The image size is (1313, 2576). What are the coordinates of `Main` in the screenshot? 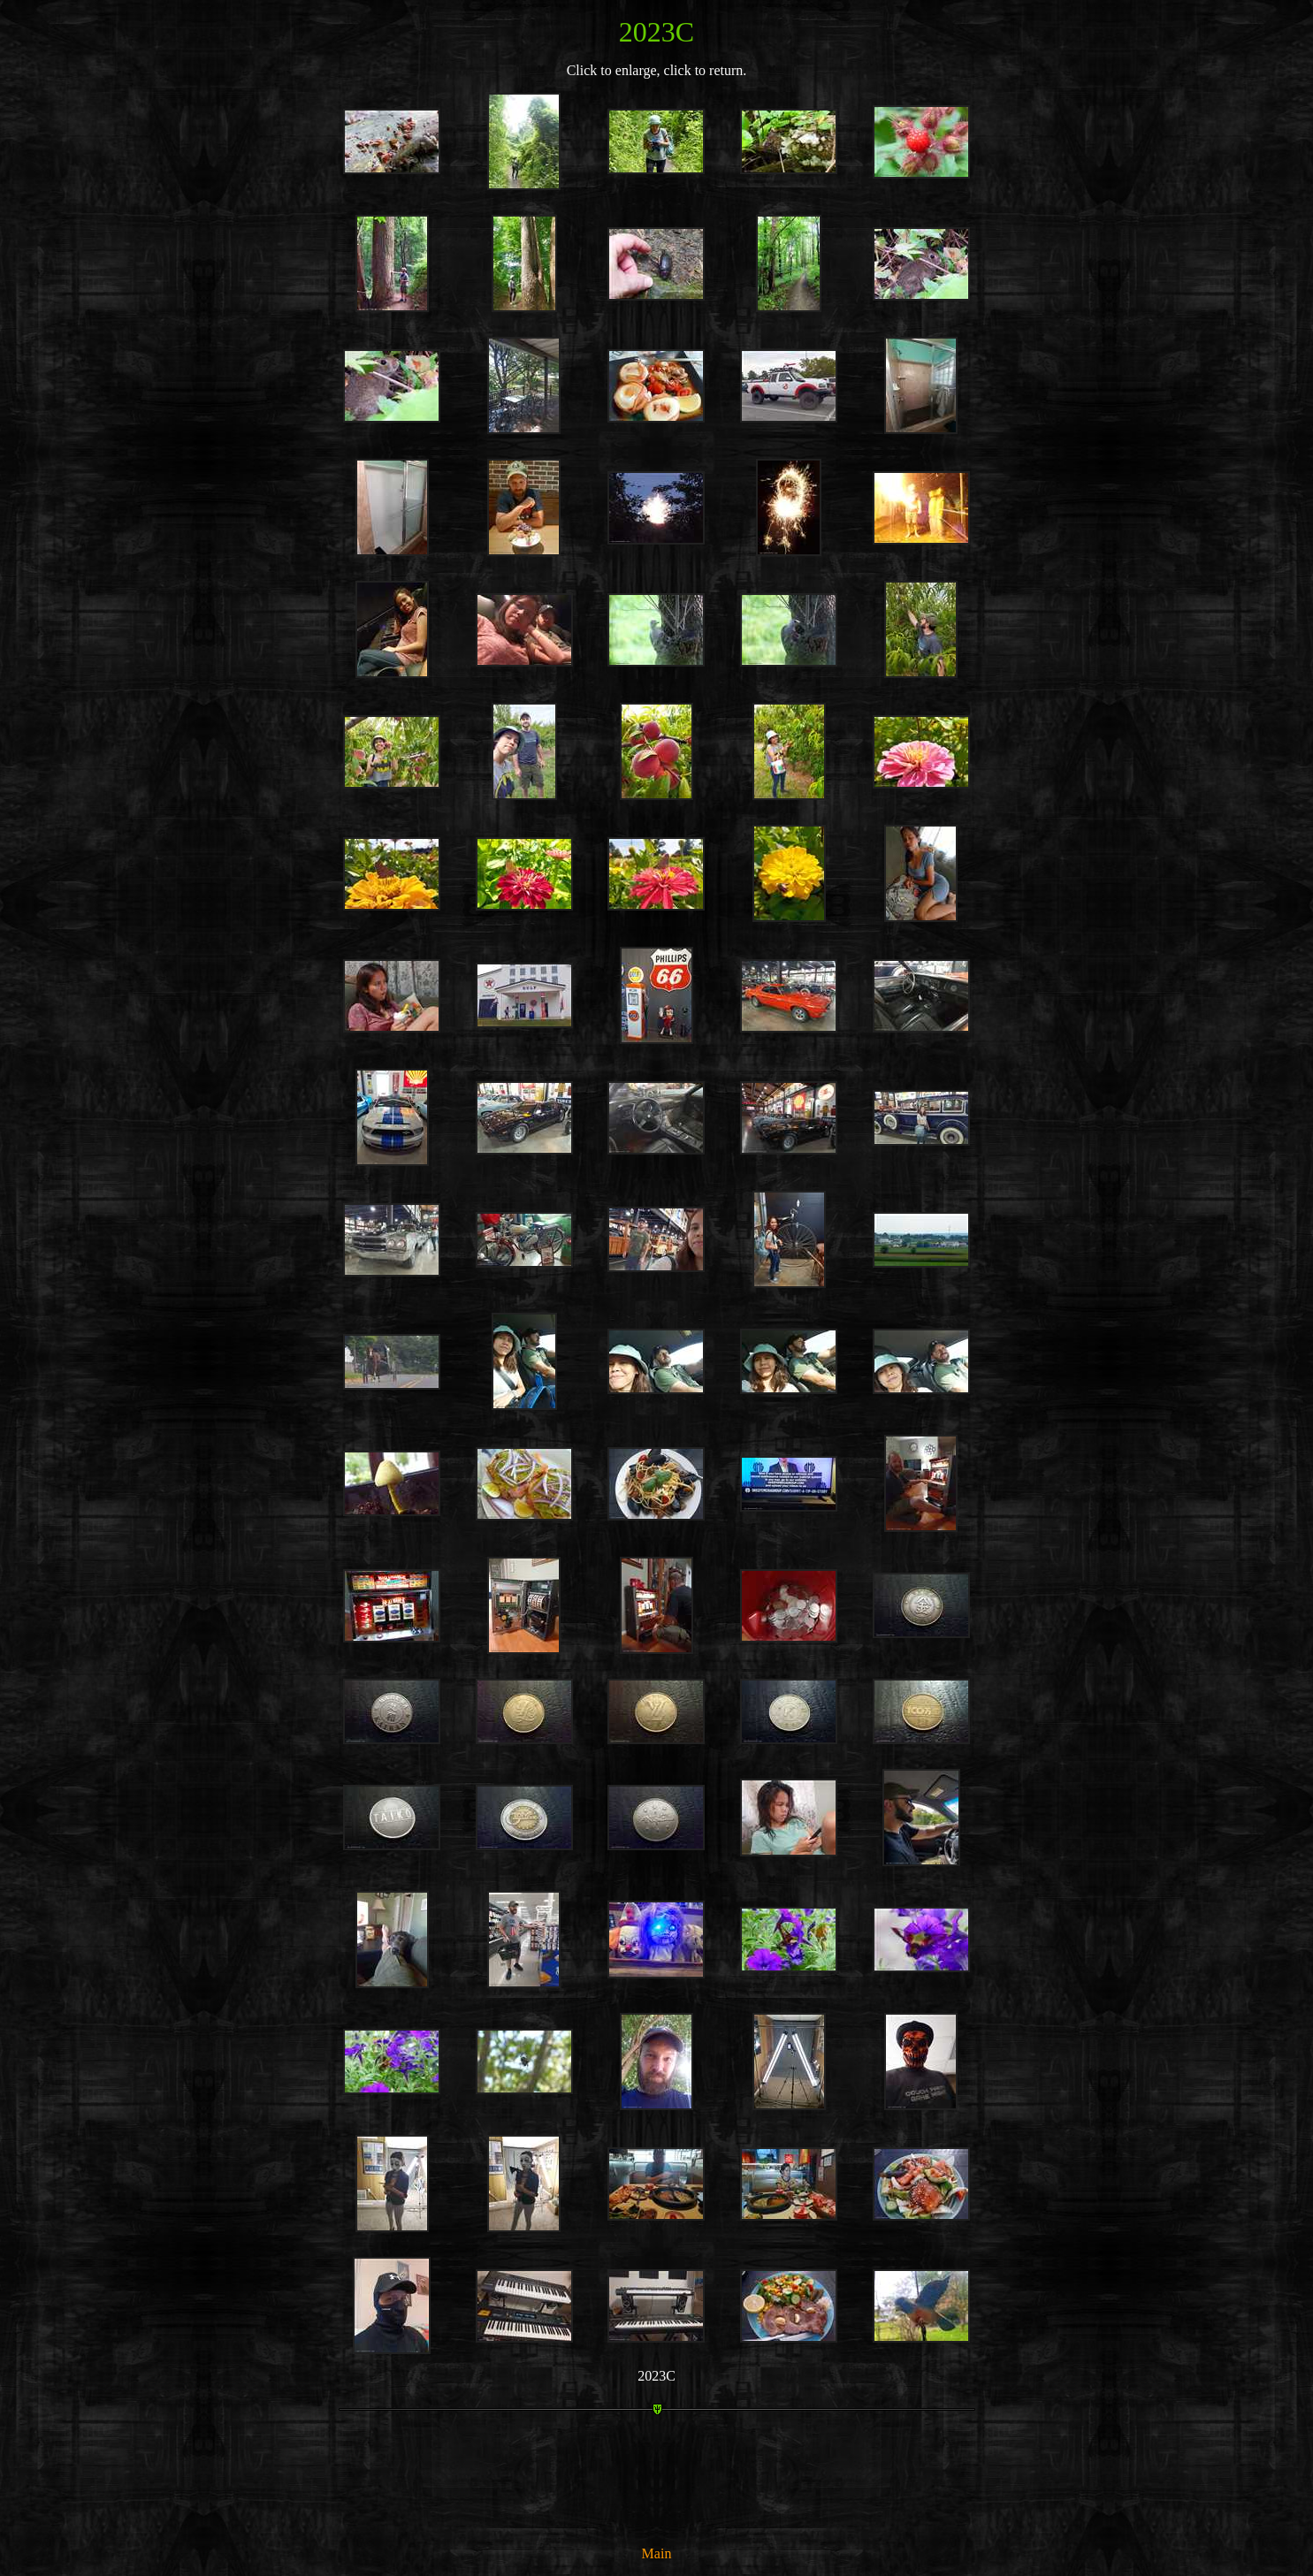 It's located at (657, 2553).